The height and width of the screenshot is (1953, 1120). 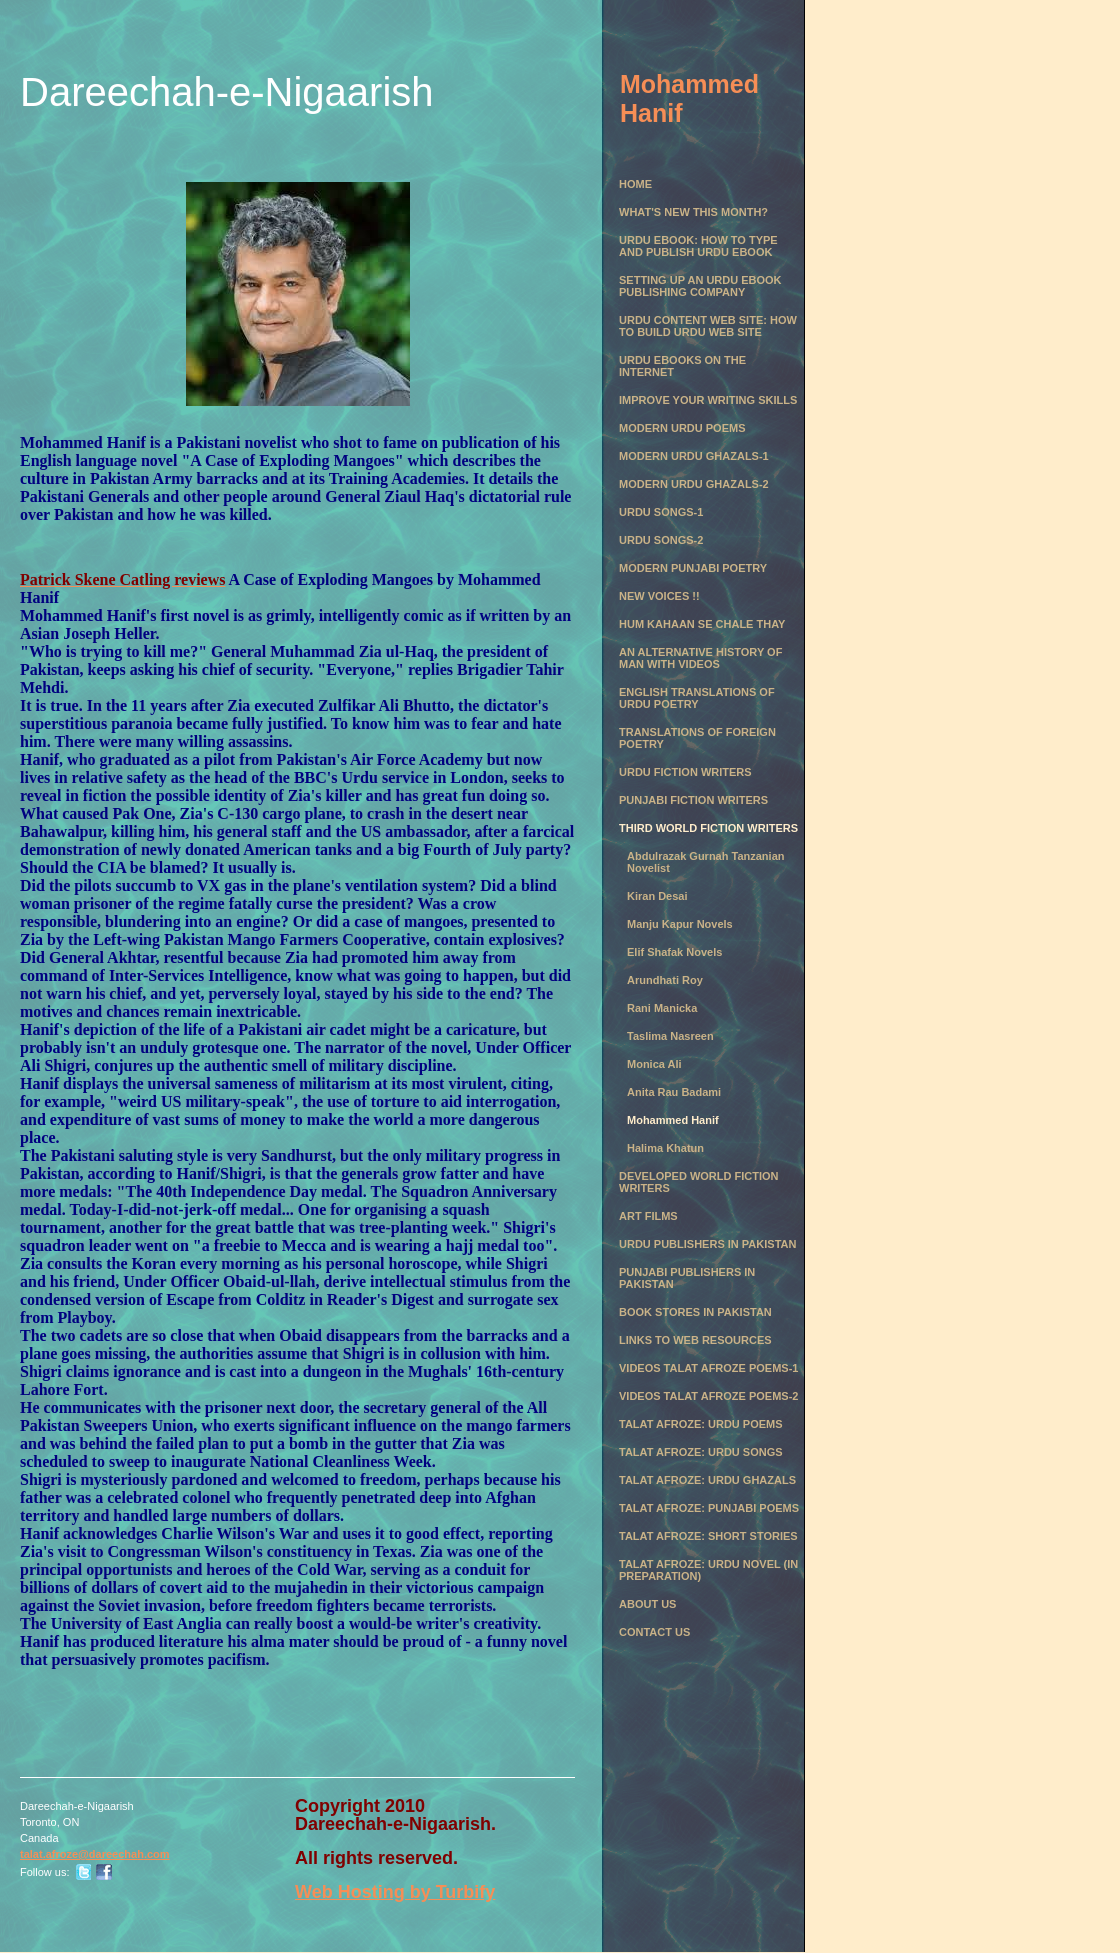 What do you see at coordinates (708, 1396) in the screenshot?
I see `Videos Talat Afroze Poems-2` at bounding box center [708, 1396].